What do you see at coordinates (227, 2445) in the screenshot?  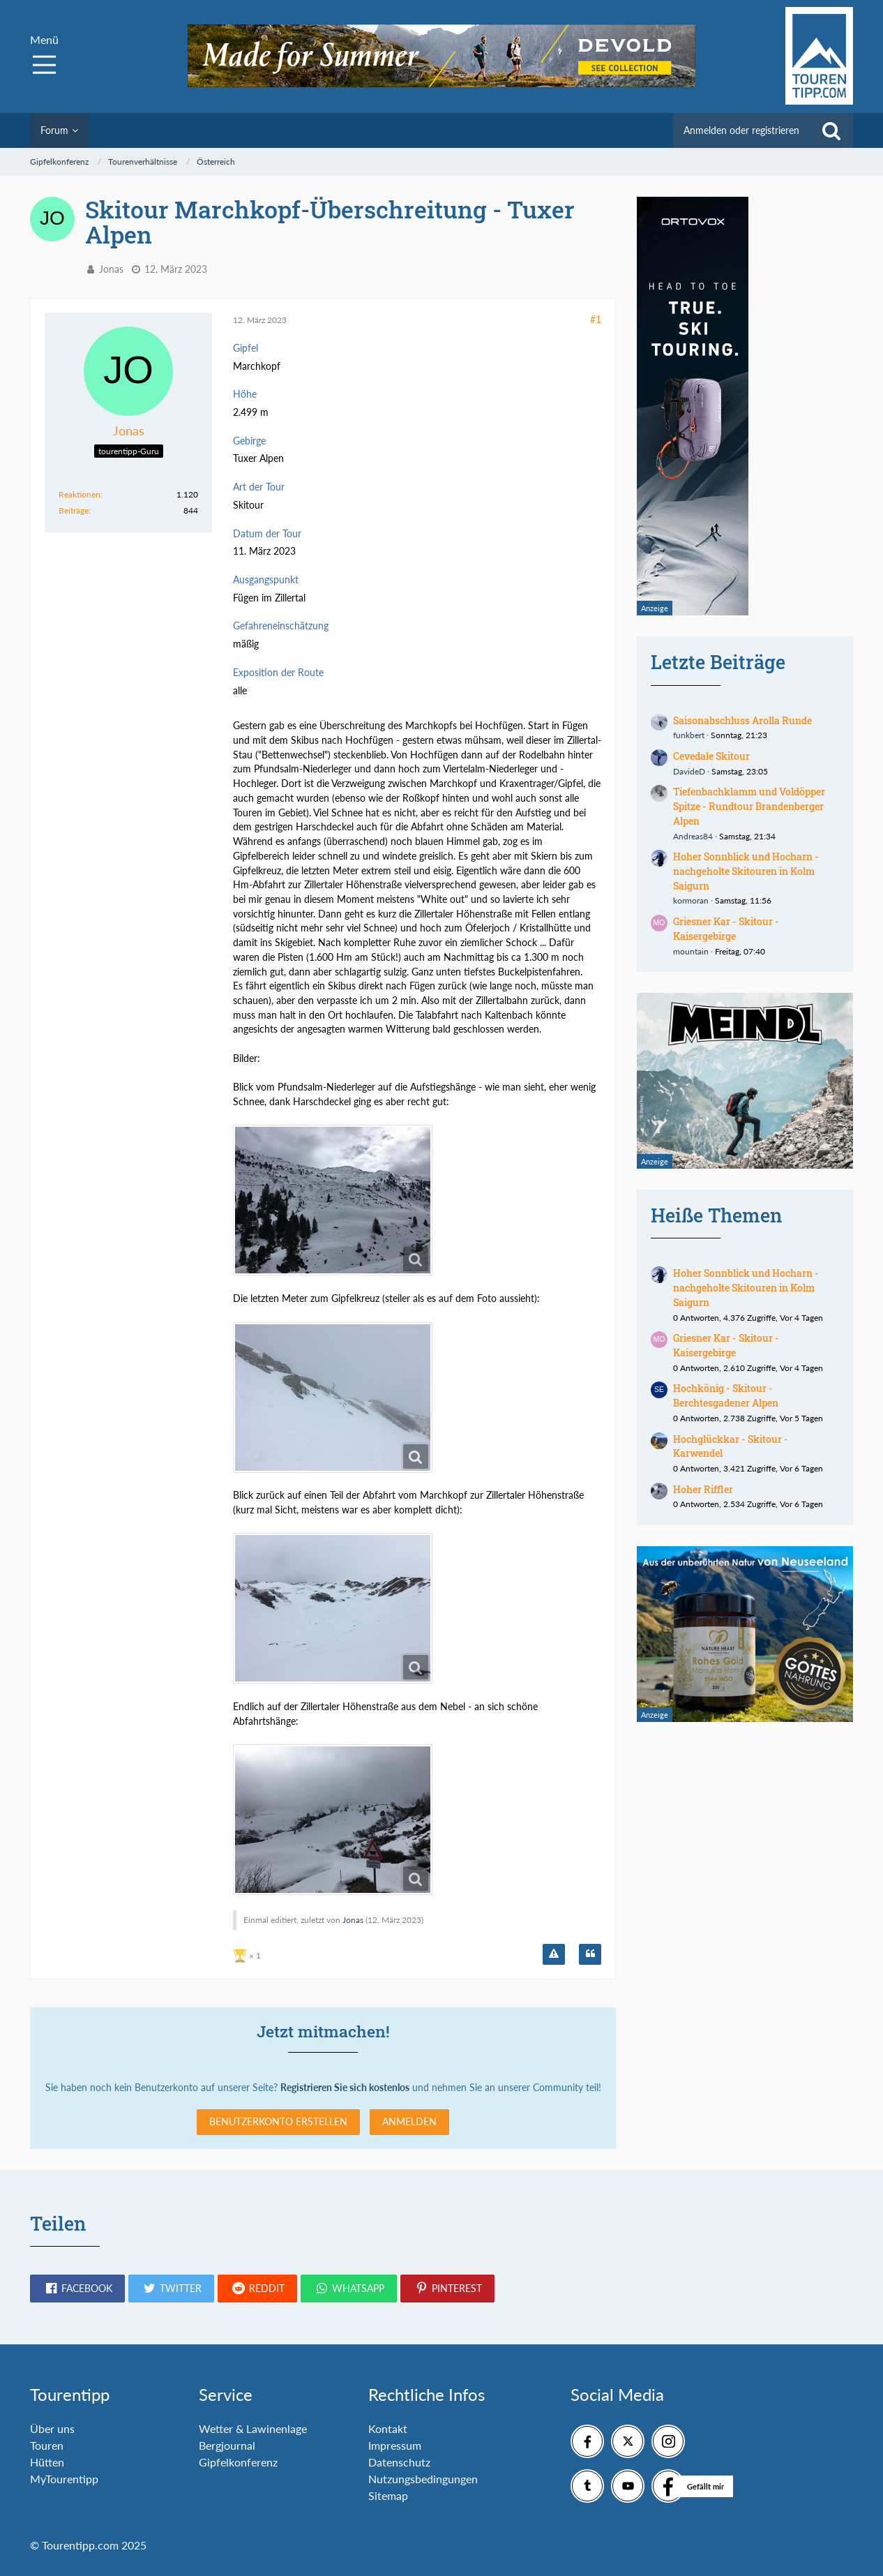 I see `Bergjournal` at bounding box center [227, 2445].